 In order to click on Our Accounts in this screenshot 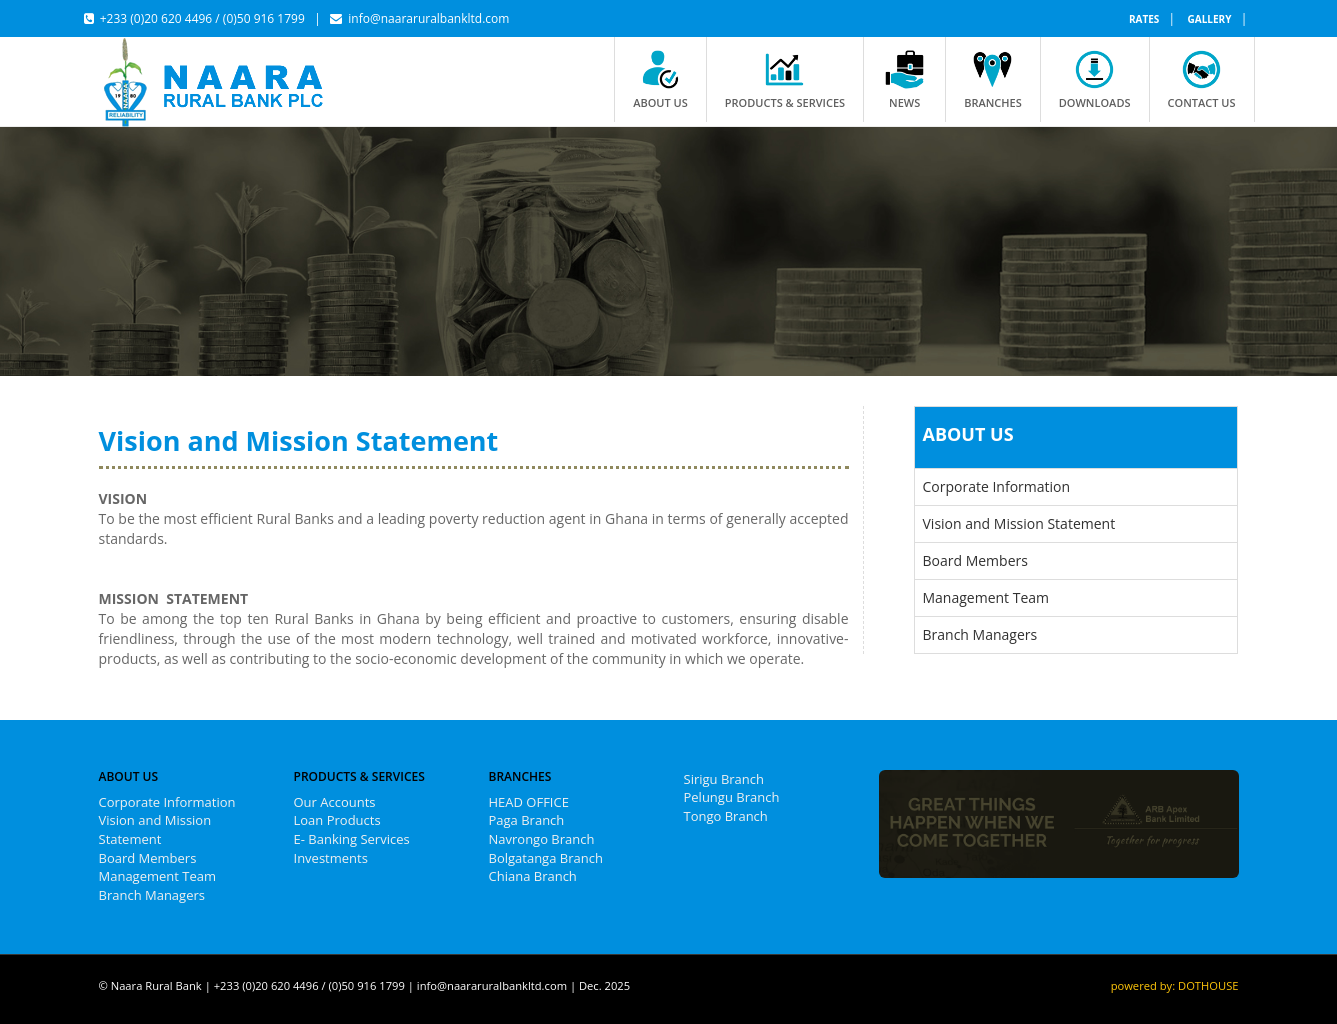, I will do `click(335, 802)`.